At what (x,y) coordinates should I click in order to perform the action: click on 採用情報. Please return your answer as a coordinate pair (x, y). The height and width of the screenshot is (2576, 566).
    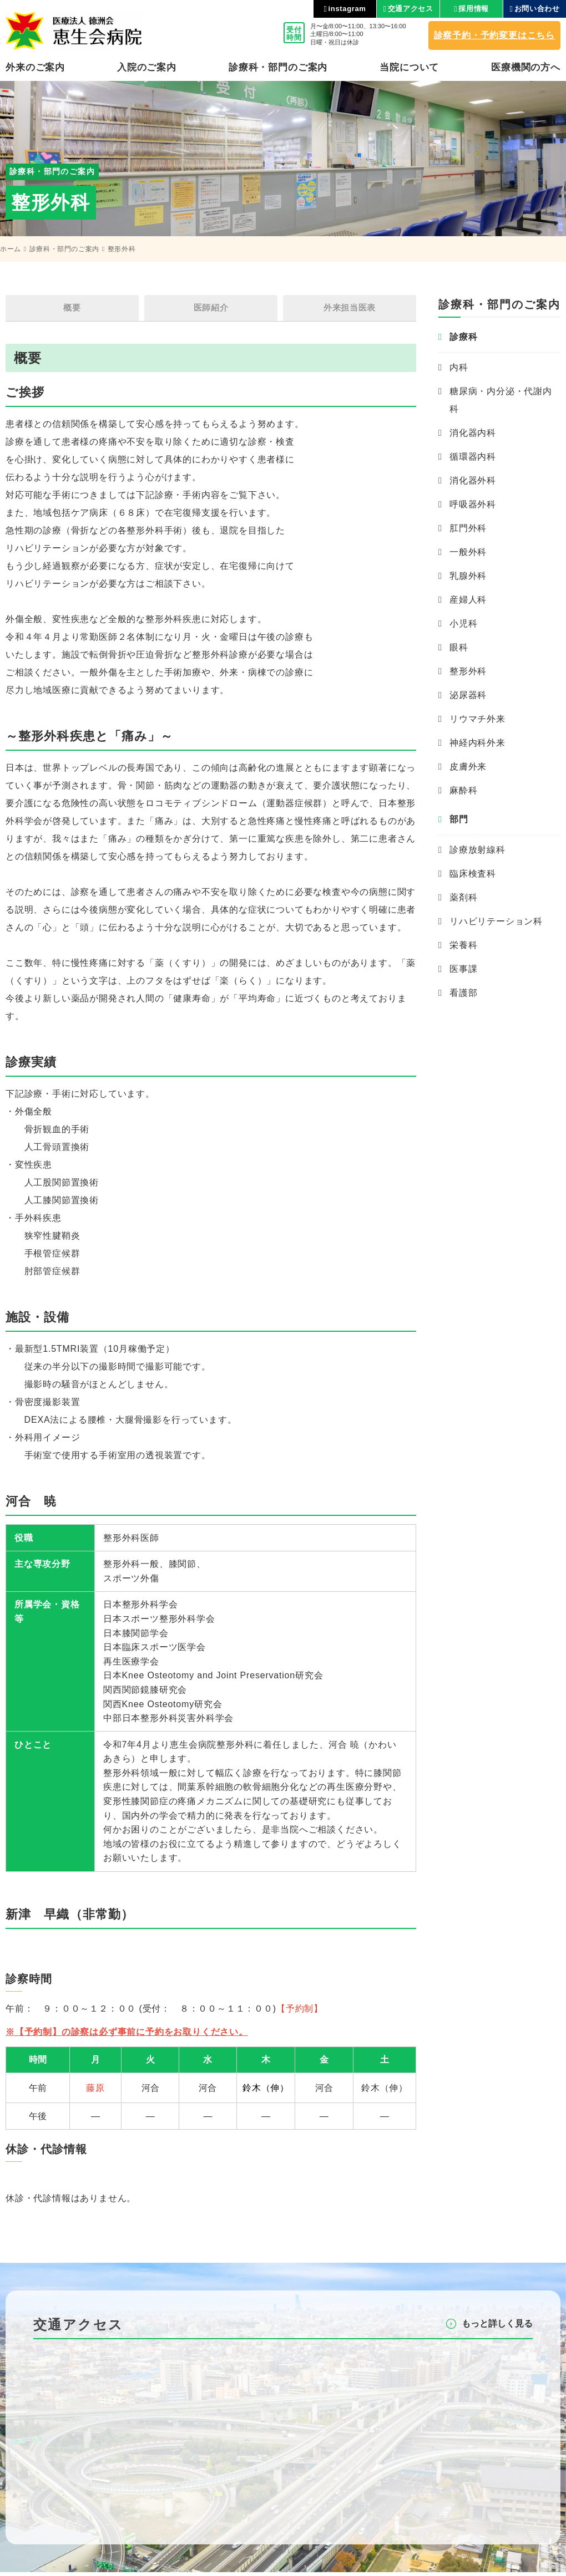
    Looking at the image, I should click on (473, 8).